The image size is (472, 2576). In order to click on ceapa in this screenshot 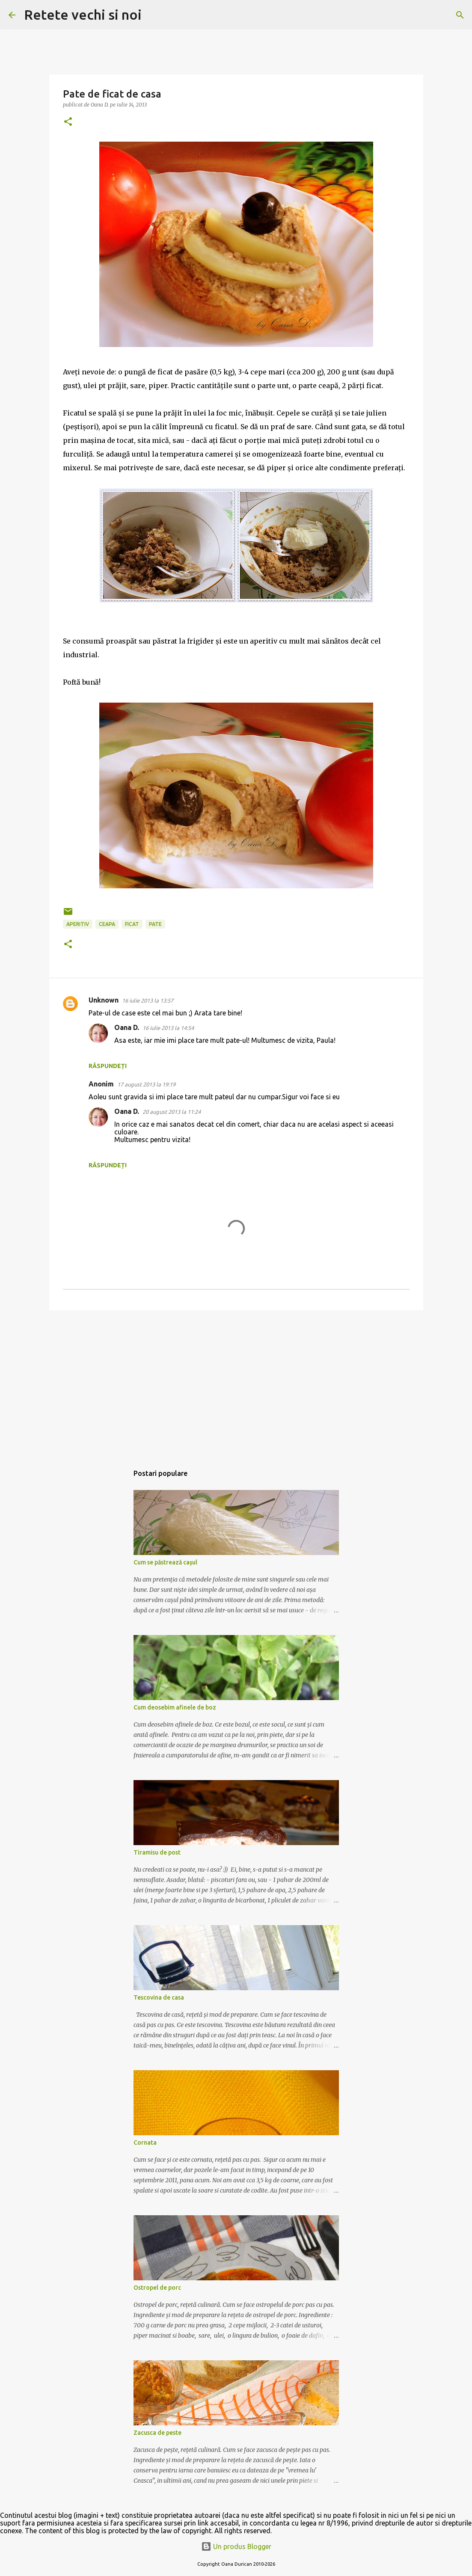, I will do `click(107, 924)`.